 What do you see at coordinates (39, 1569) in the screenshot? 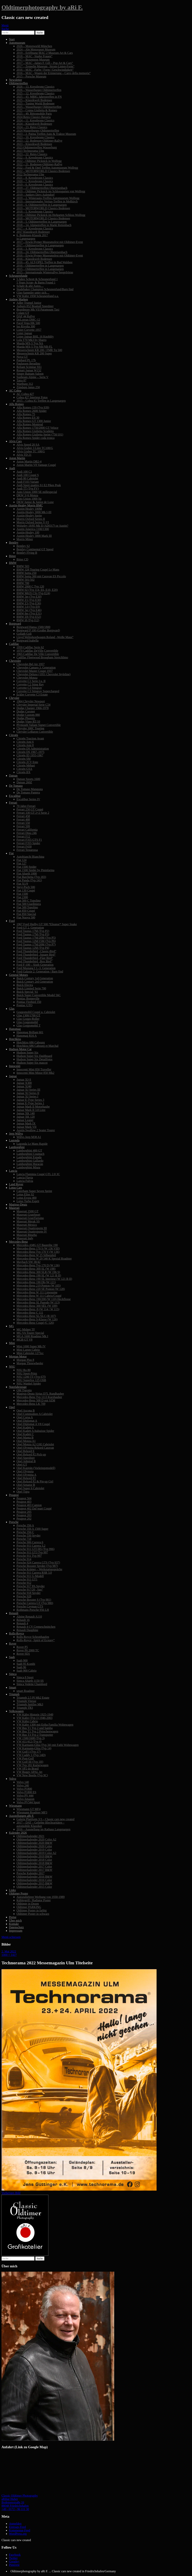
I see `Porsche Krämer – Werkstattgespräche` at bounding box center [39, 1569].